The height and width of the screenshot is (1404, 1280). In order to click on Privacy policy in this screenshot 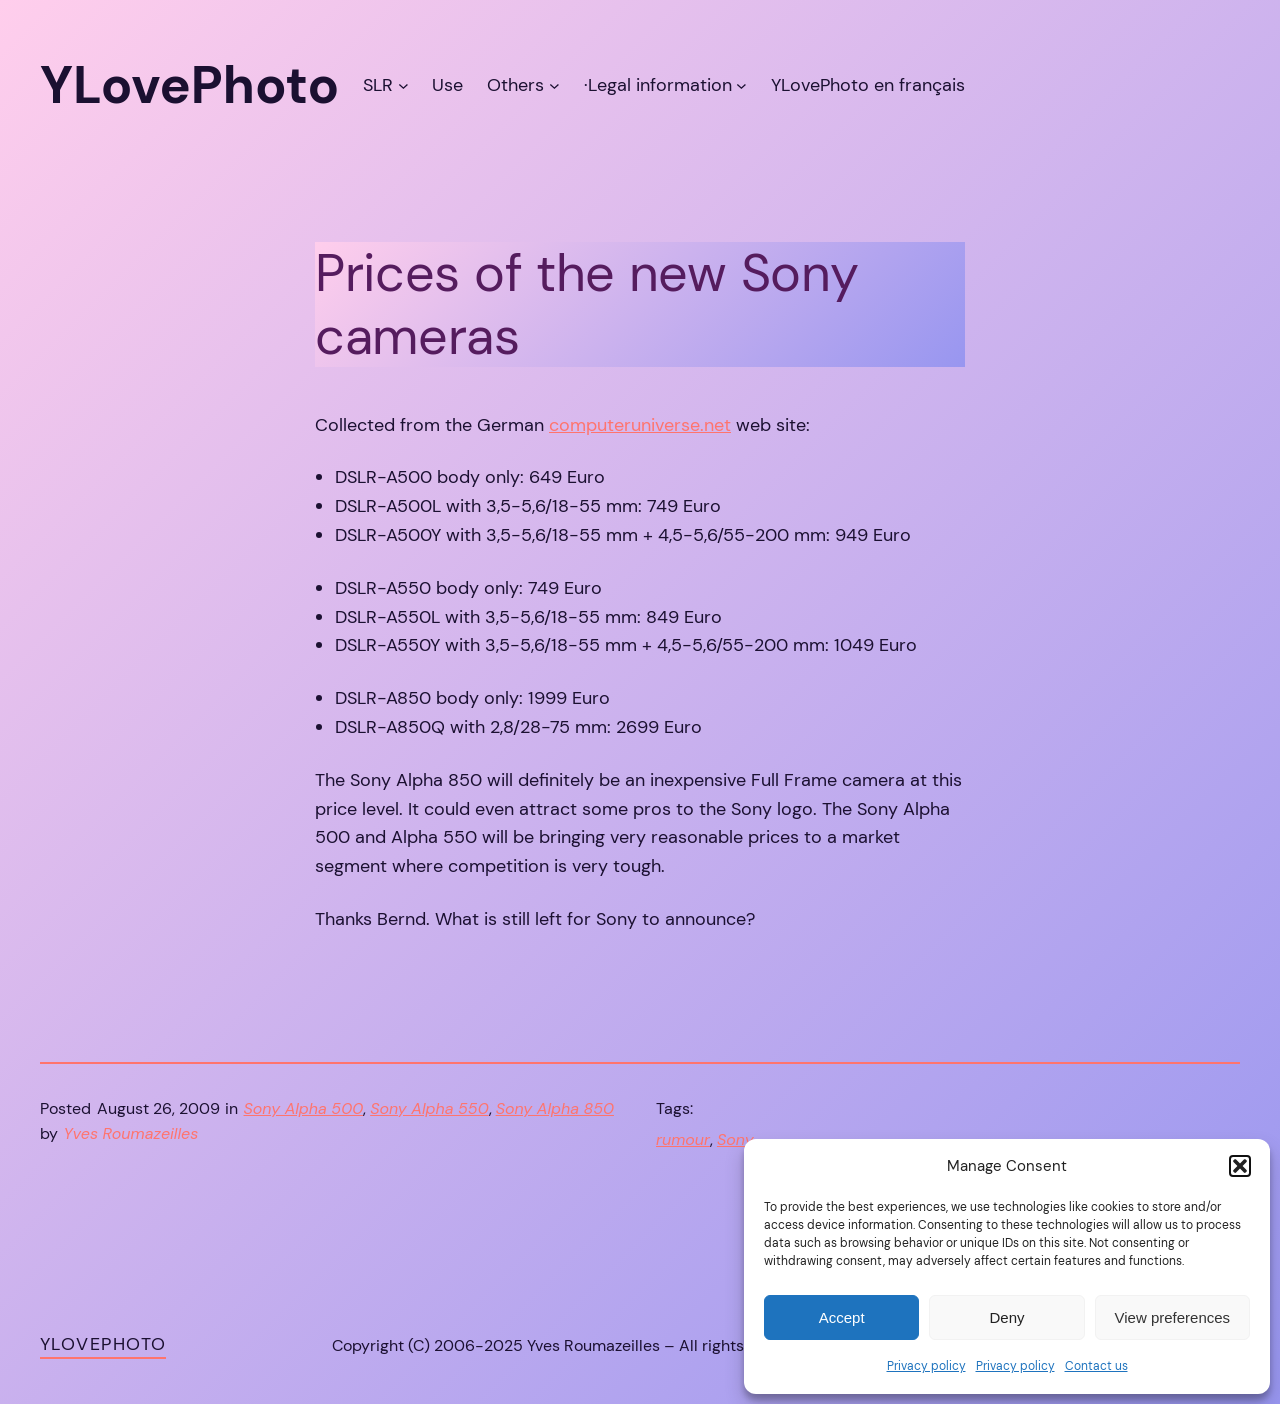, I will do `click(926, 1366)`.